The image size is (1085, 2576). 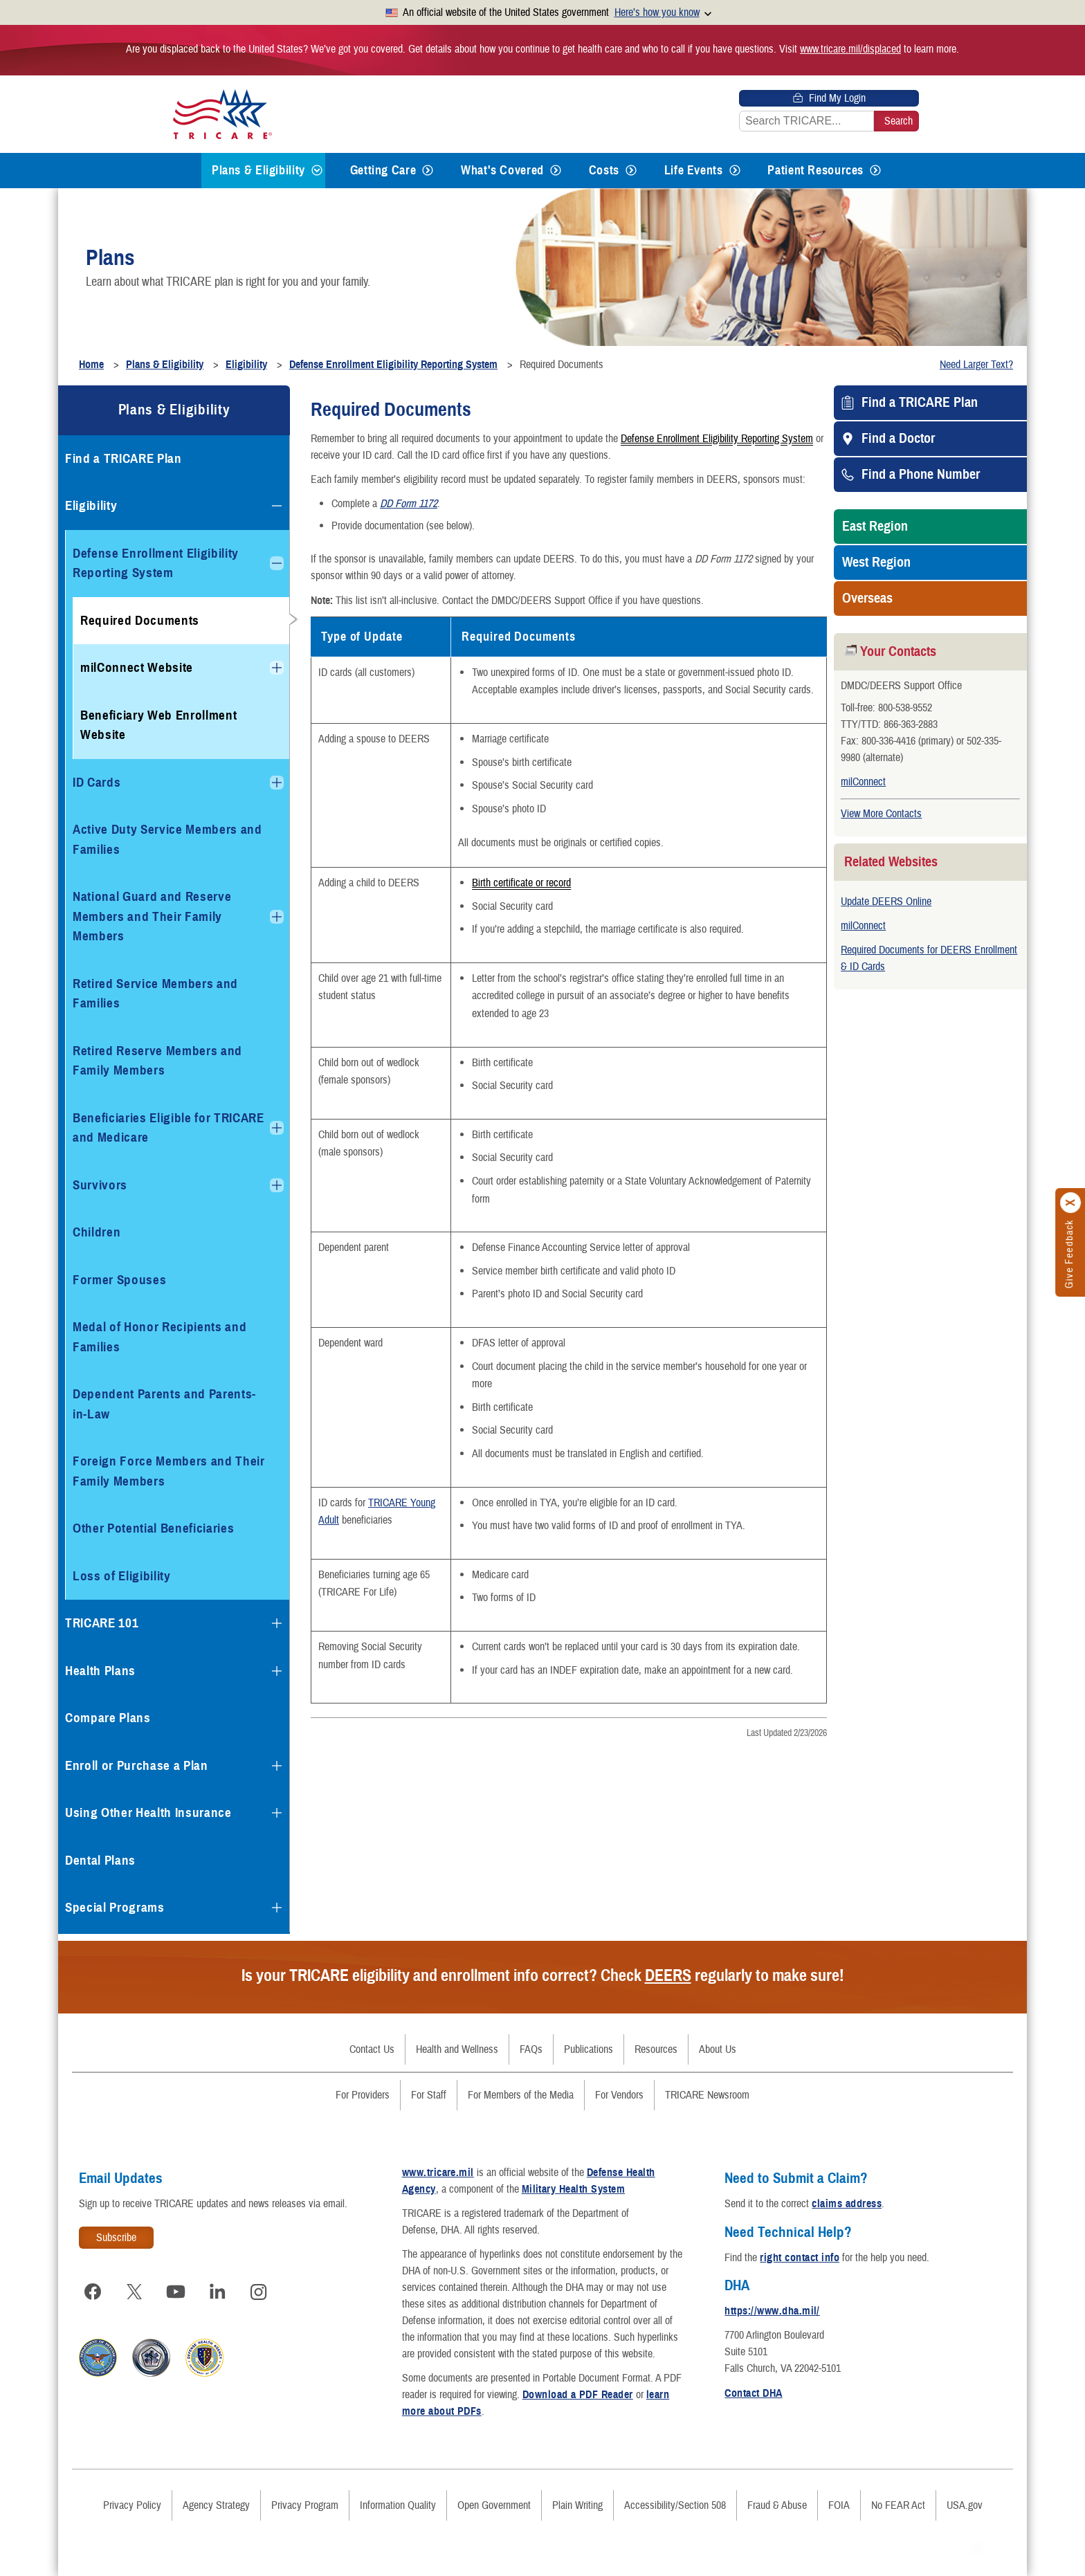 I want to click on Beneficiaries Eligible for TRICARE and Medicare, so click(x=168, y=1128).